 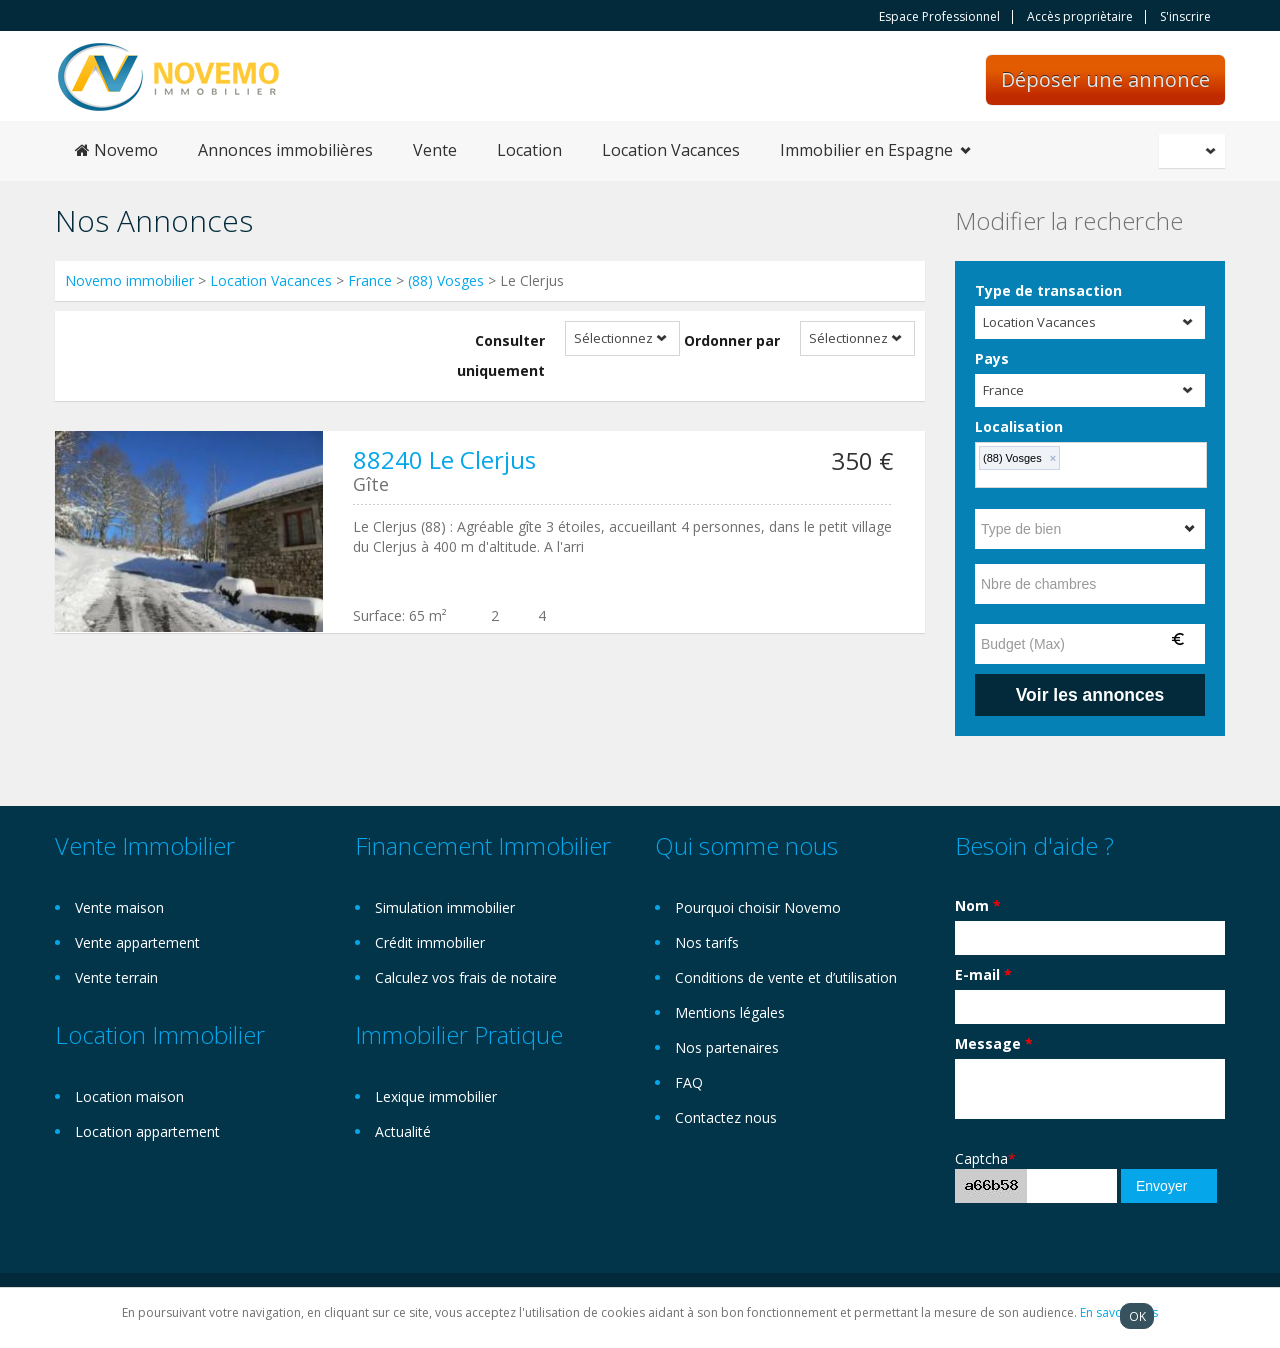 I want to click on Localisation, so click(x=1019, y=426).